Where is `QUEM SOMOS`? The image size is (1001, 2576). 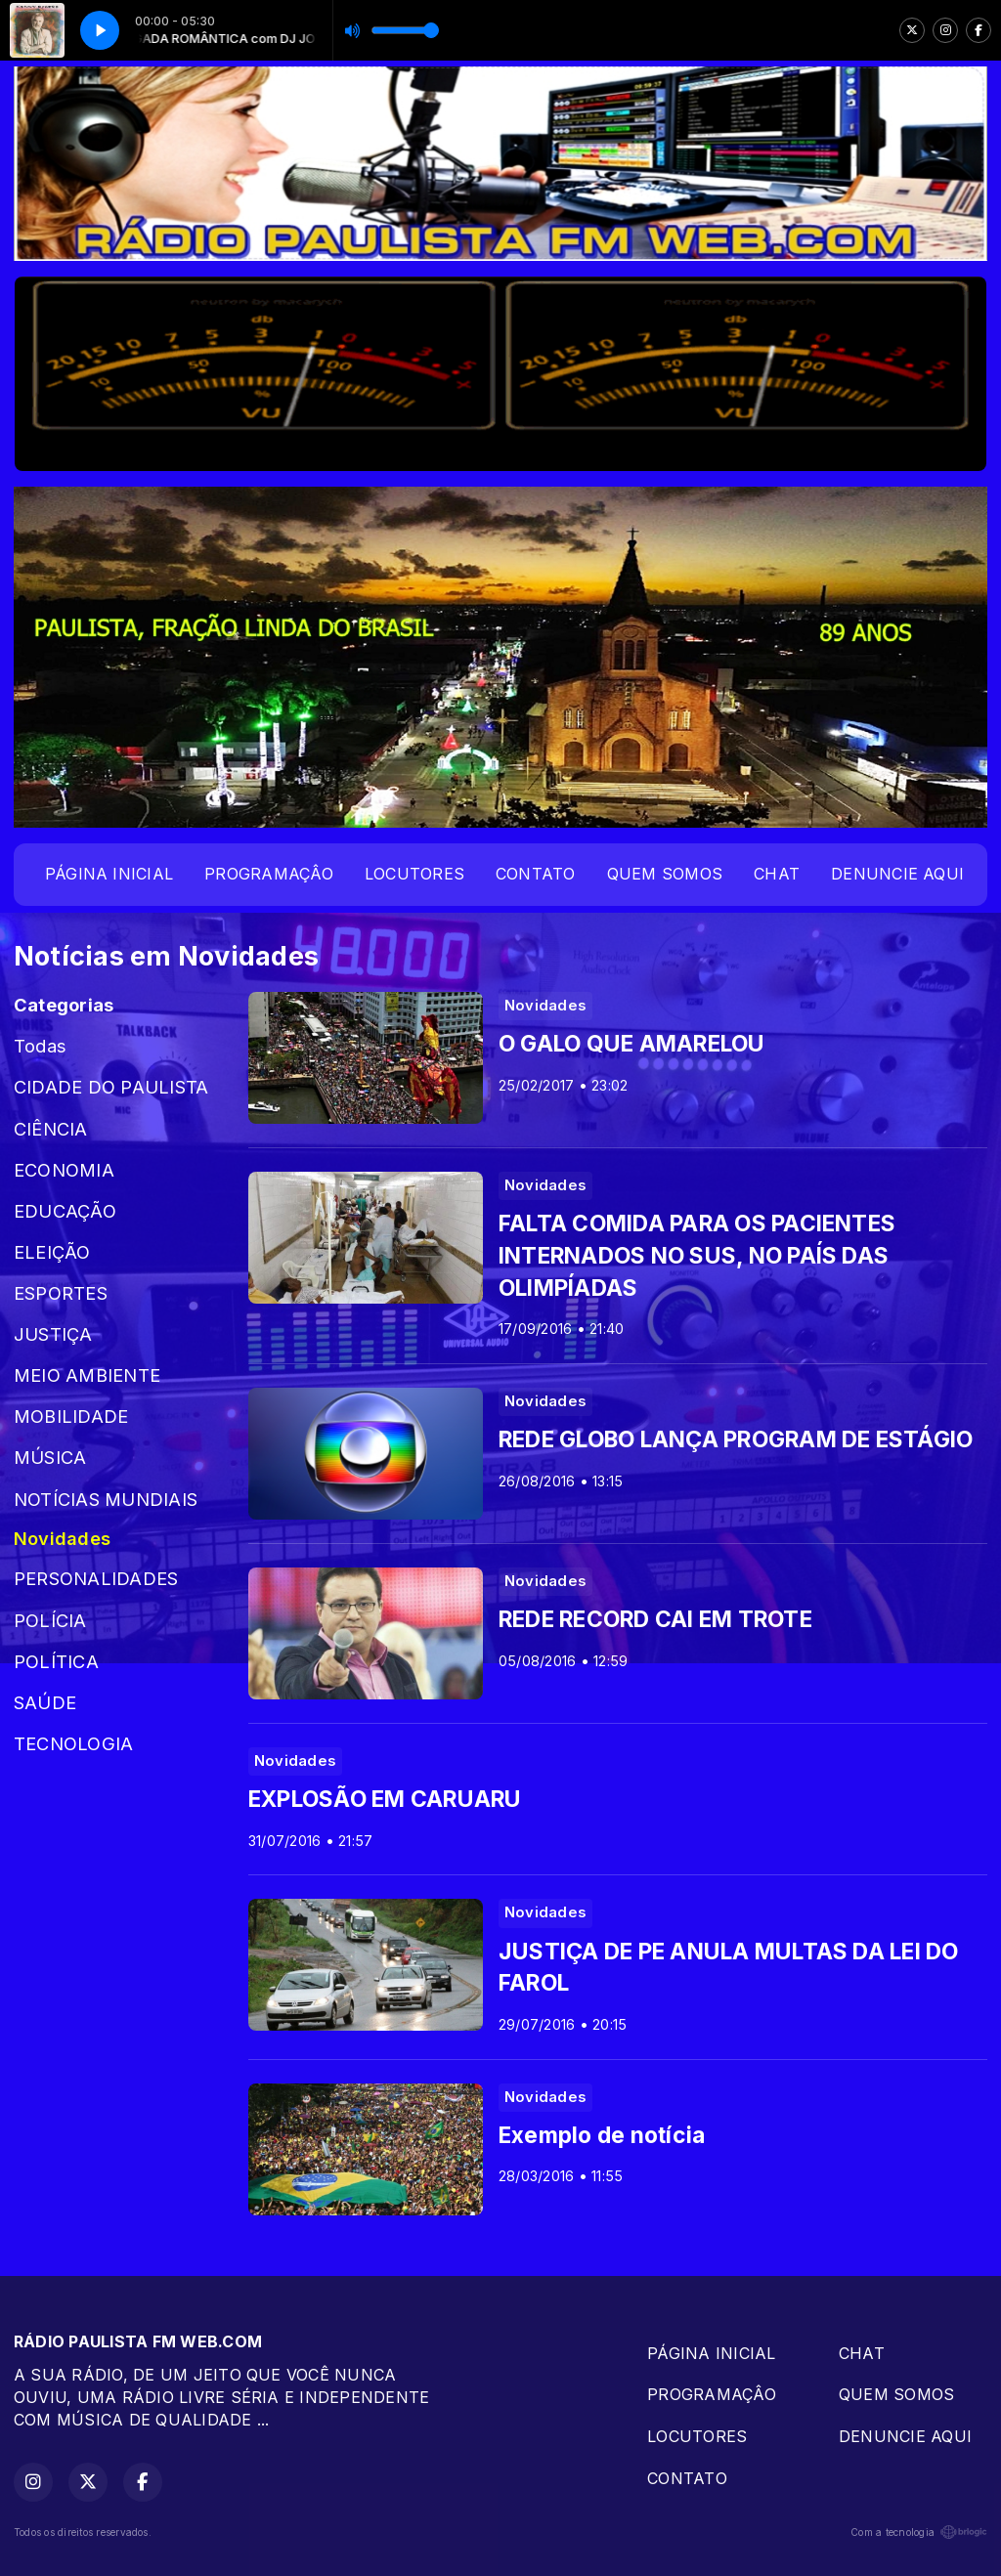 QUEM SOMOS is located at coordinates (664, 873).